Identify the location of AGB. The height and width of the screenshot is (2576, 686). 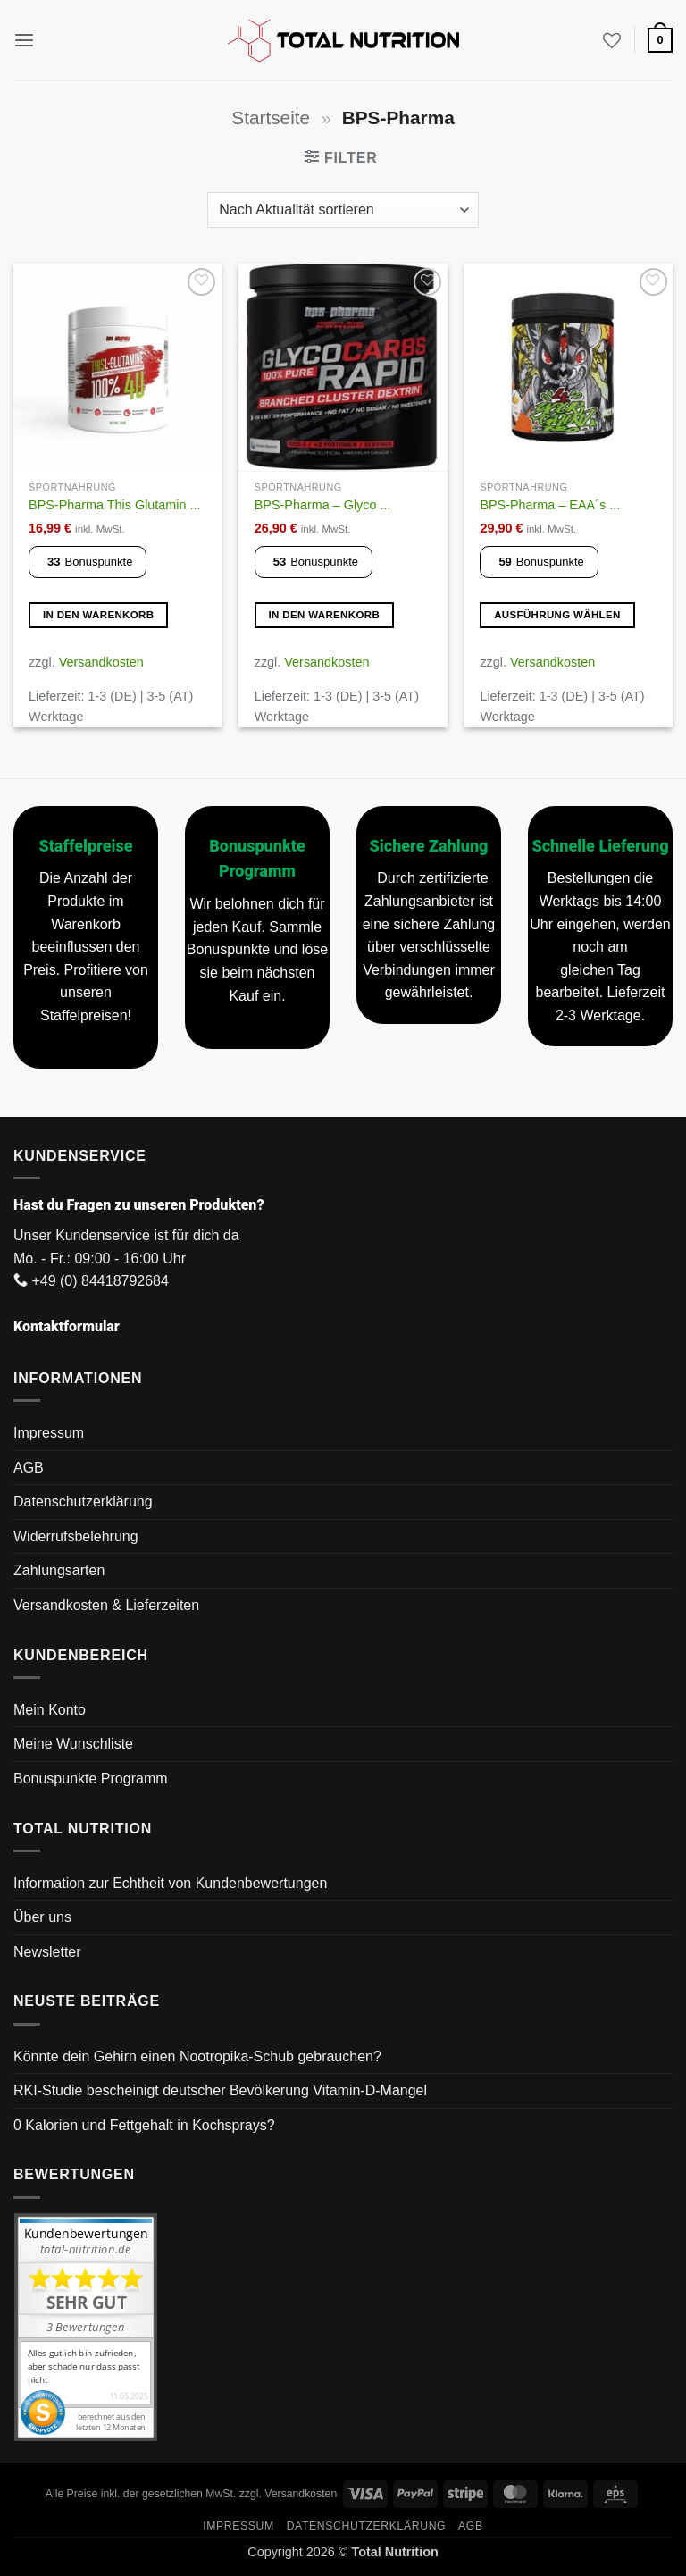
(28, 1467).